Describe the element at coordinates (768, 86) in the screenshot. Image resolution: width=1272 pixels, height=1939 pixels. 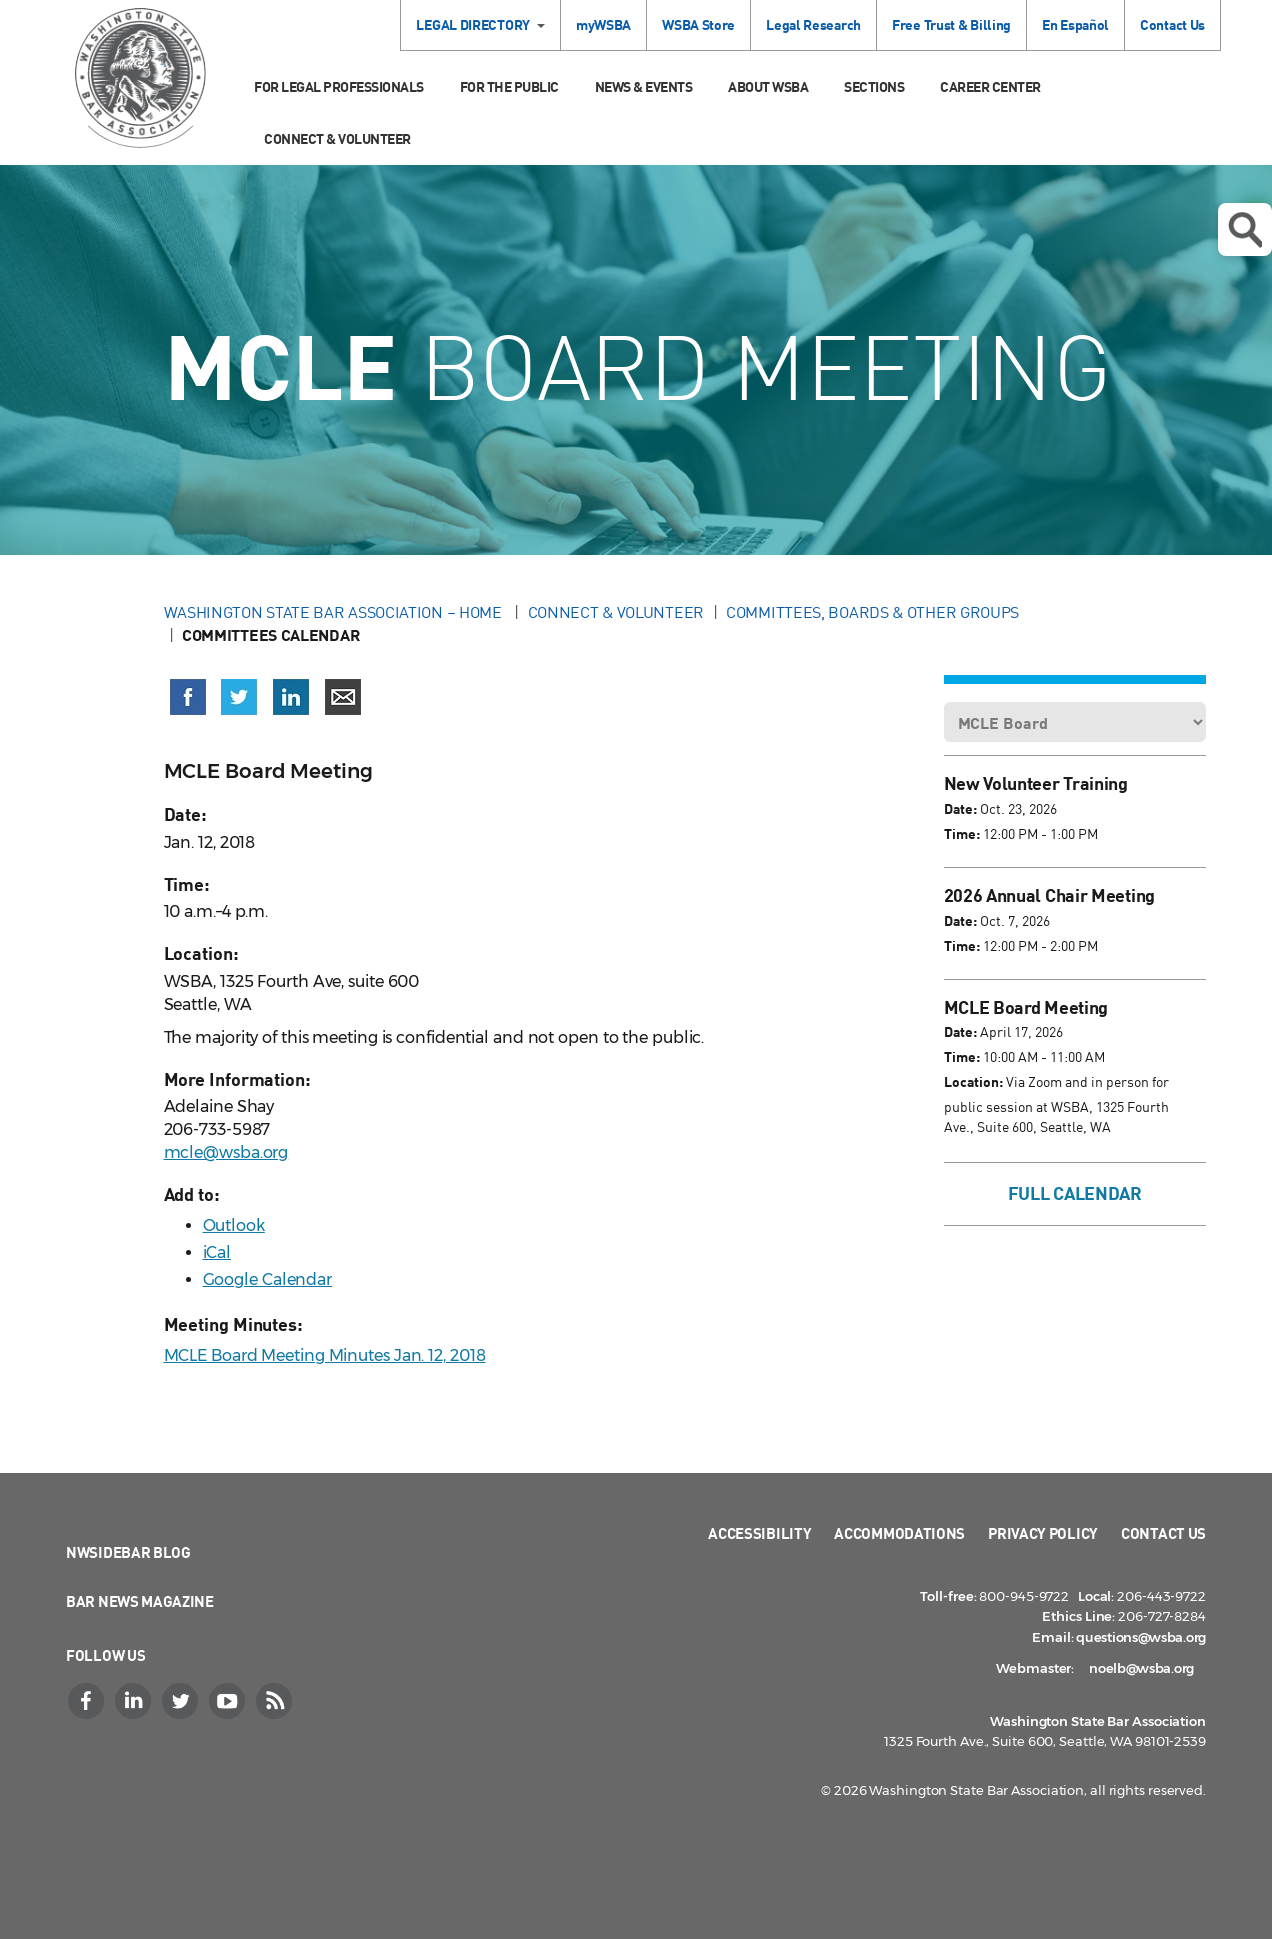
I see `About WSBA` at that location.